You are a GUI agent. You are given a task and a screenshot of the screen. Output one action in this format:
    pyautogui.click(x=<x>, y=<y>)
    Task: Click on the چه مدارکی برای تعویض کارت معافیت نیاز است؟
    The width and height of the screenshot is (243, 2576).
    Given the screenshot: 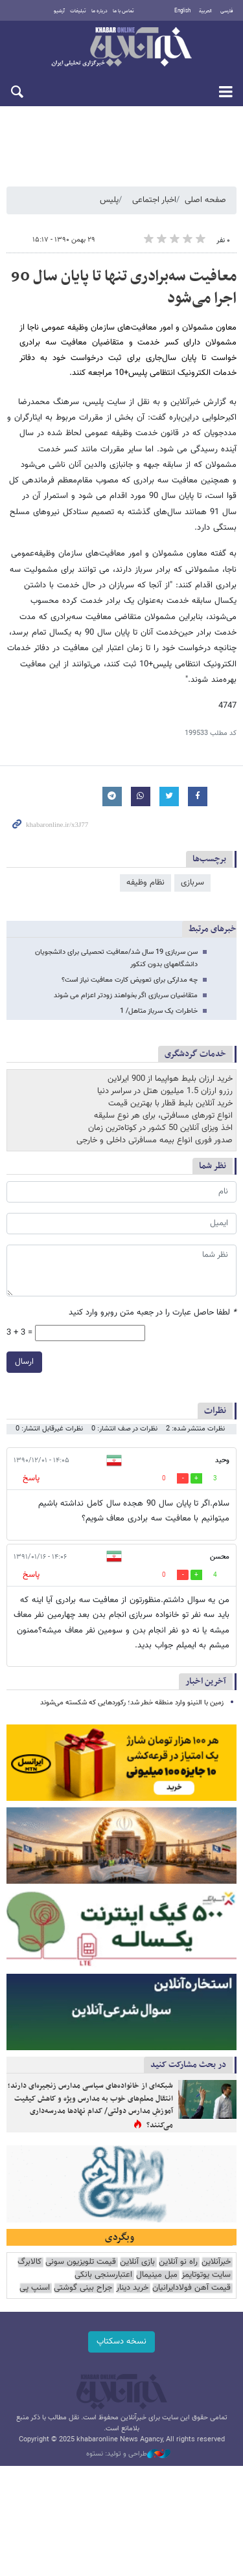 What is the action you would take?
    pyautogui.click(x=130, y=980)
    